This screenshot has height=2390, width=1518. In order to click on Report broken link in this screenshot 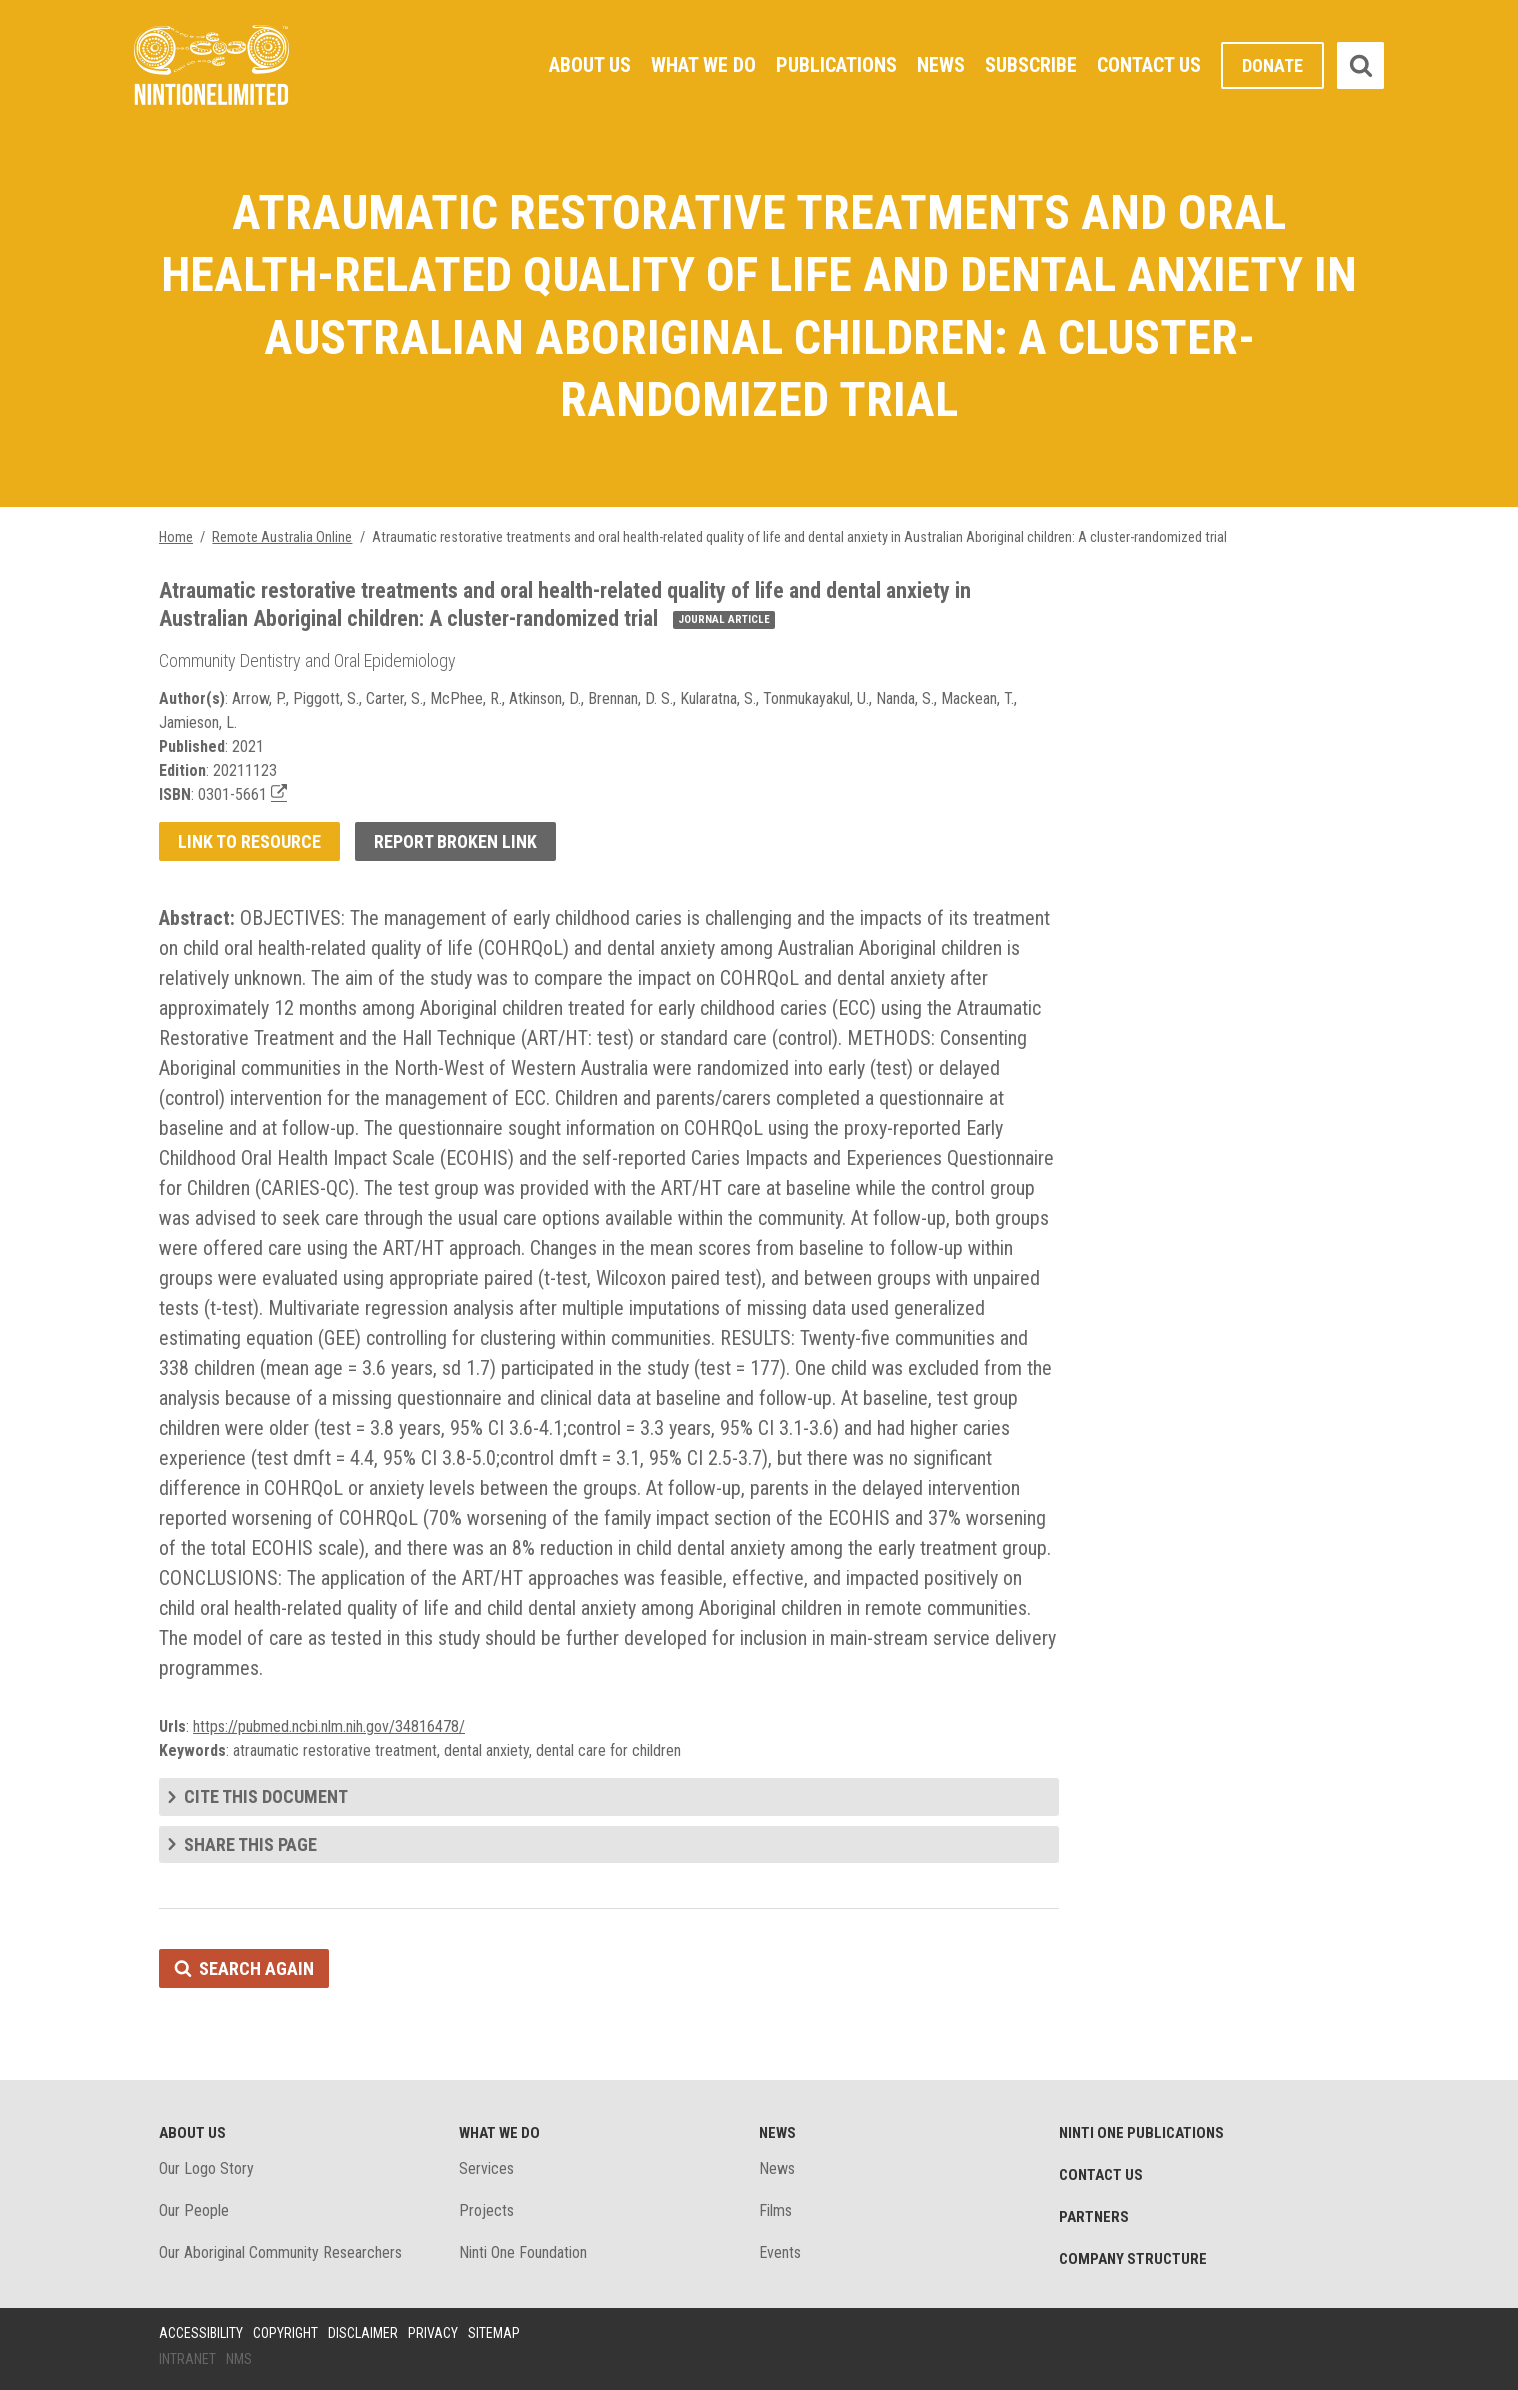, I will do `click(455, 841)`.